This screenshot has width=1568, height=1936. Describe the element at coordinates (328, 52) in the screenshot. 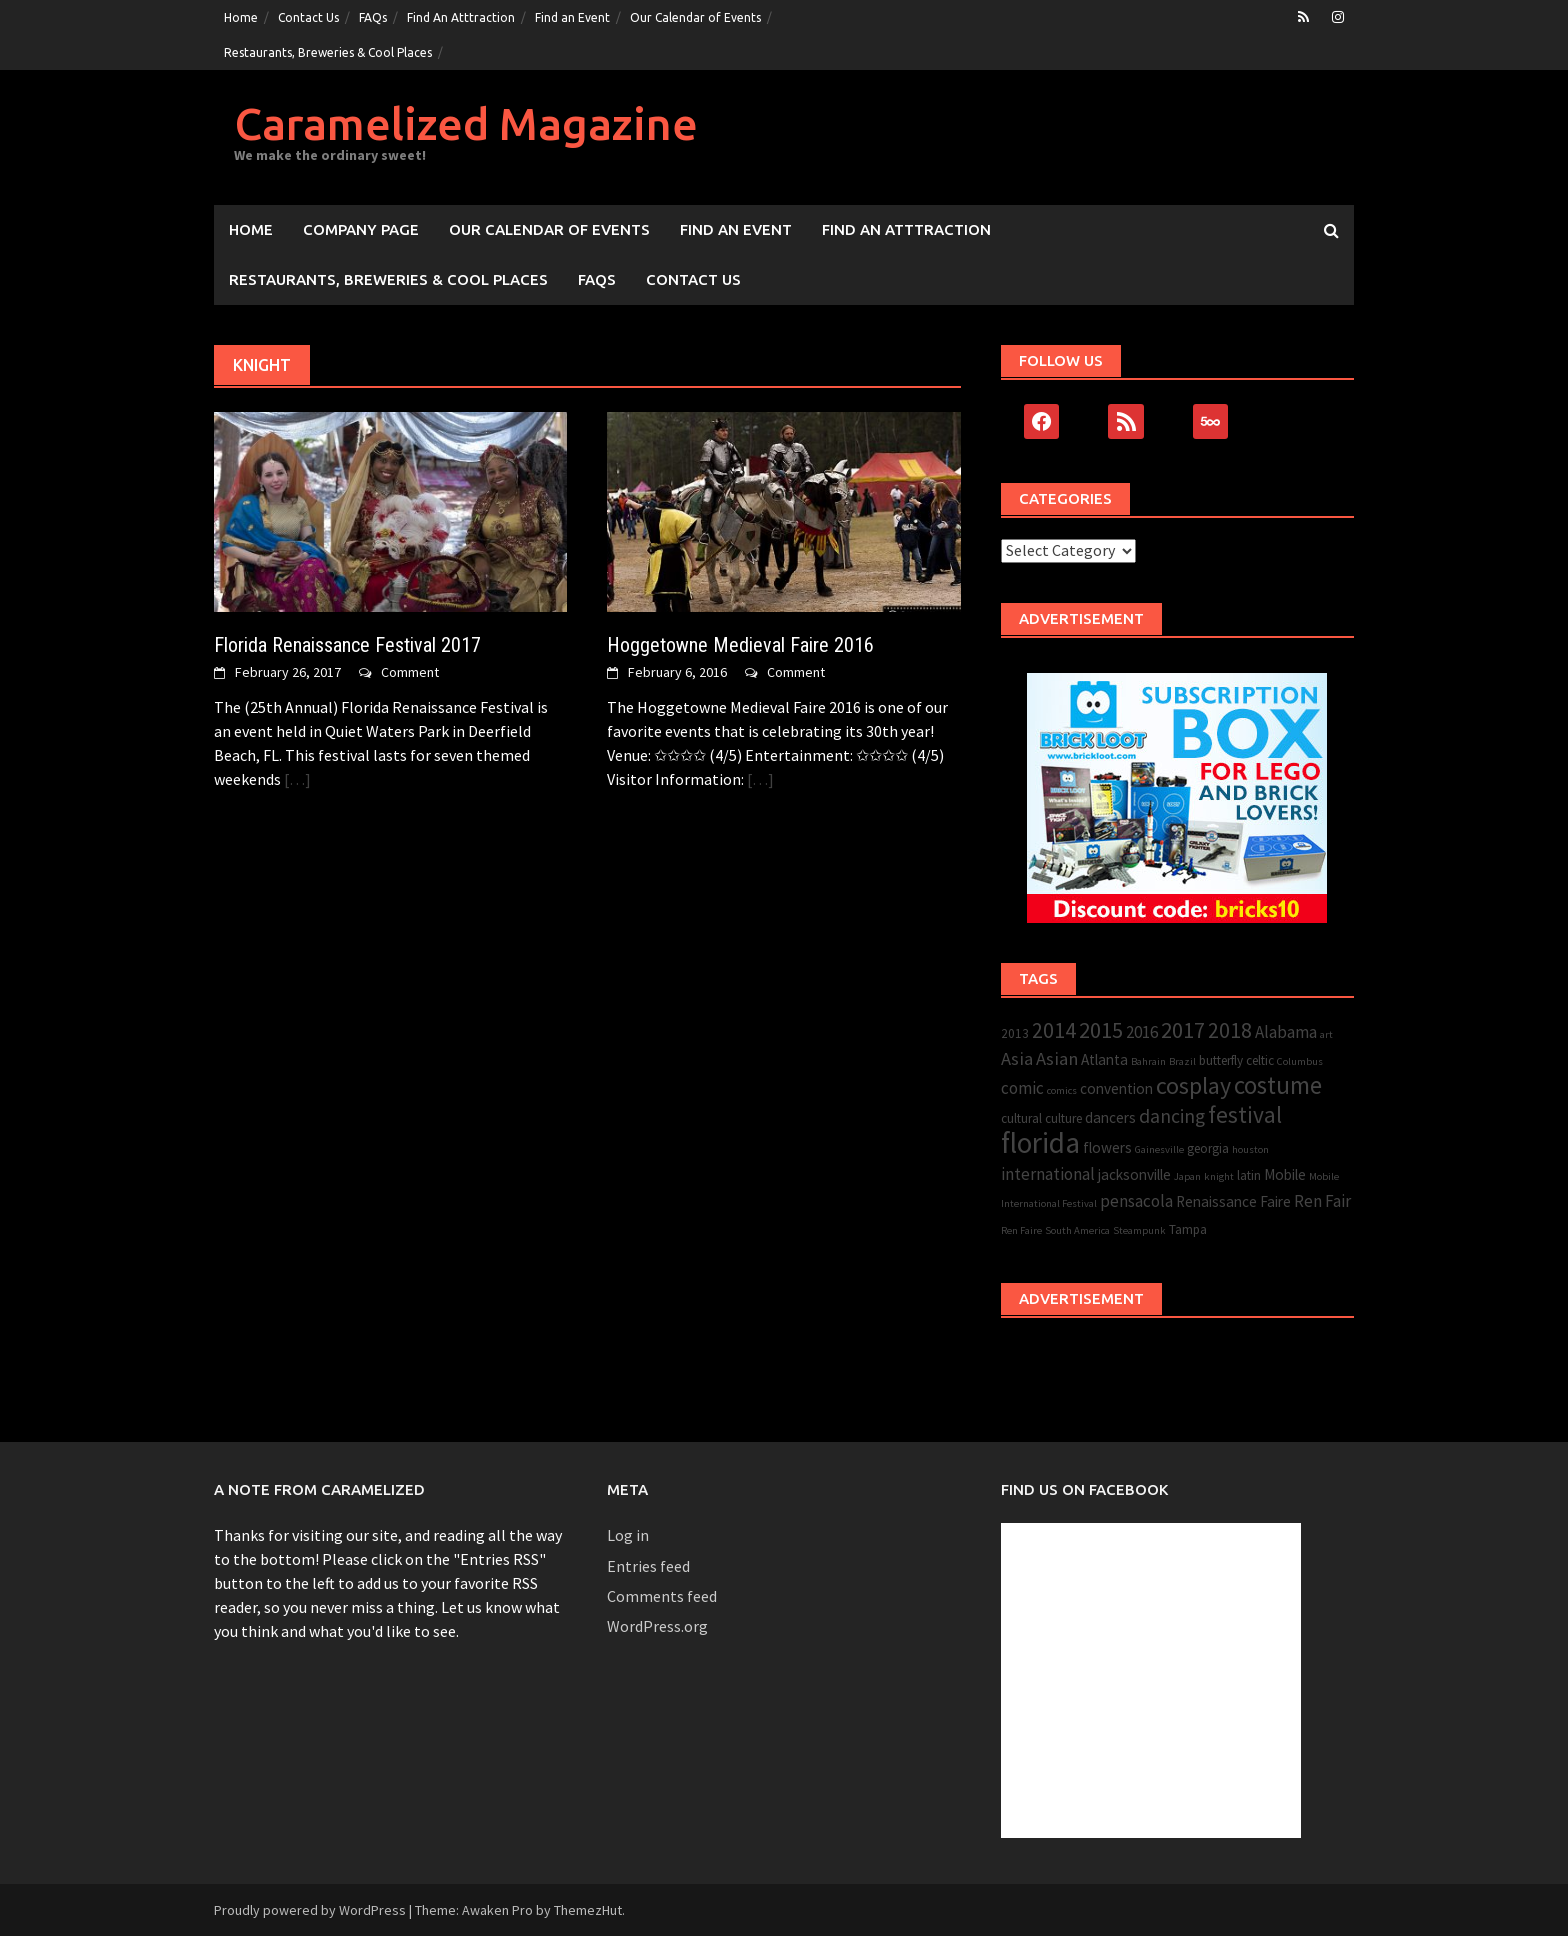

I see `Restaurants, Breweries & Cool Places` at that location.